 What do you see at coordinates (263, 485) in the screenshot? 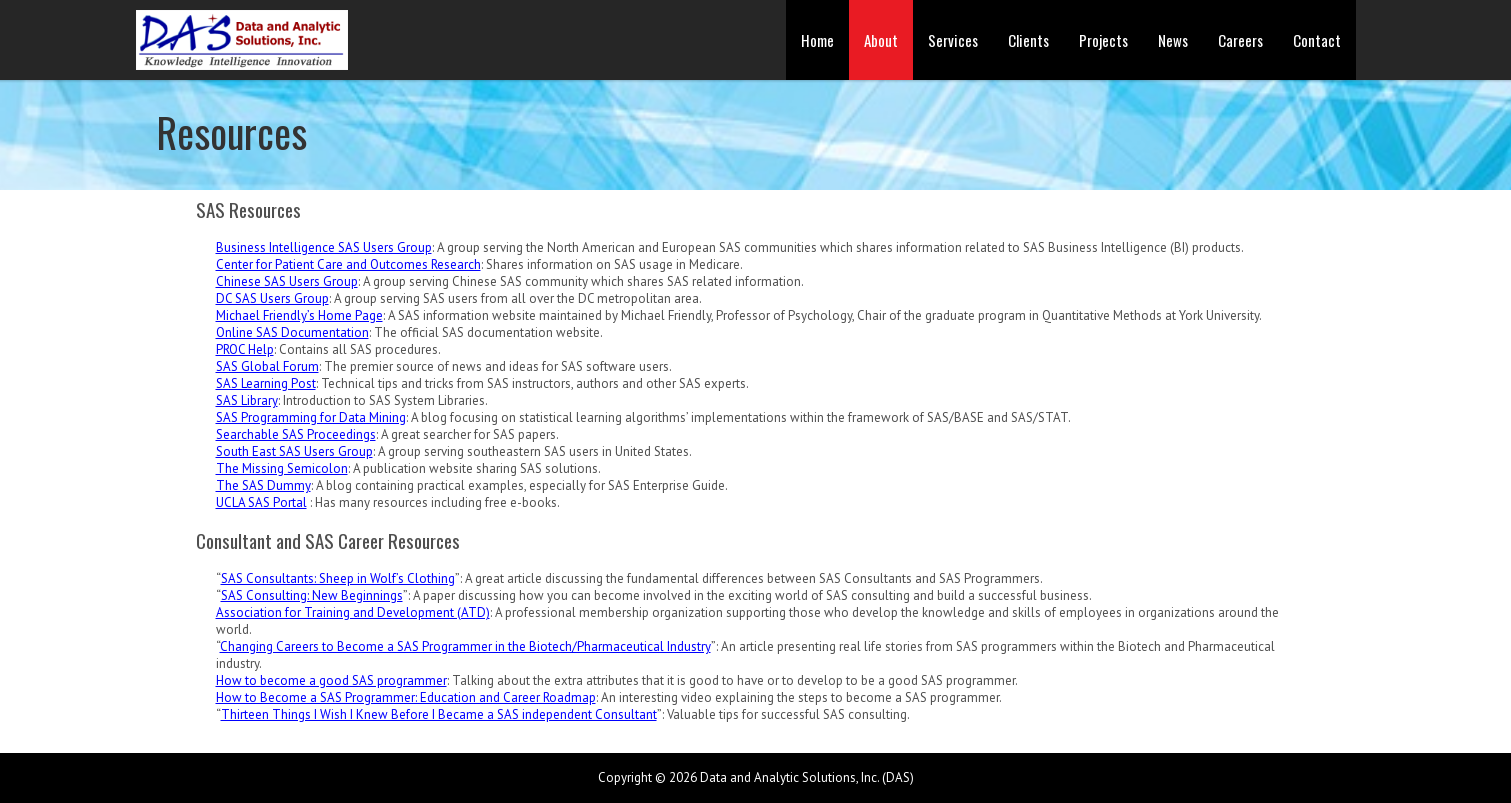
I see `The SAS Dummy` at bounding box center [263, 485].